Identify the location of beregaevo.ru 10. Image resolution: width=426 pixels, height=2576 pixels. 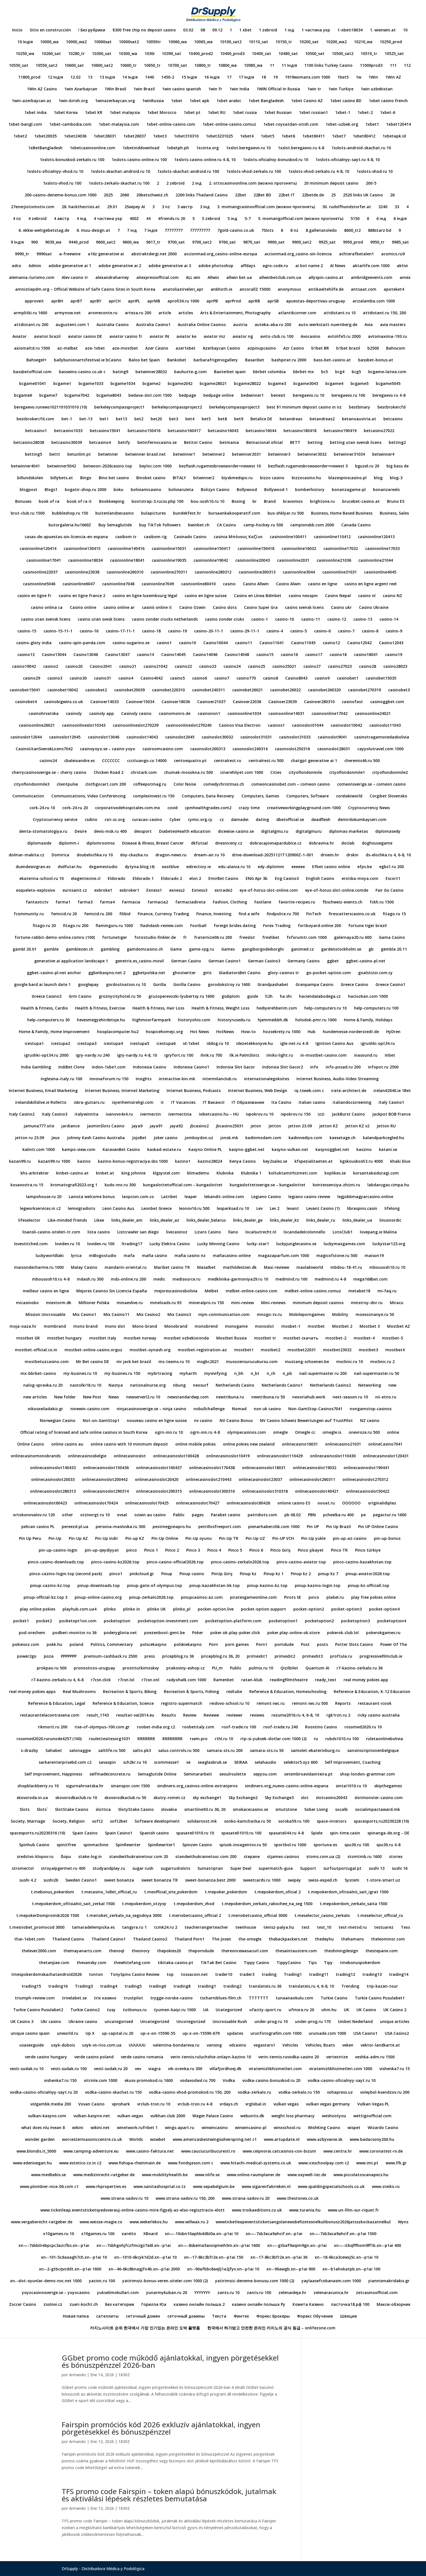
(308, 395).